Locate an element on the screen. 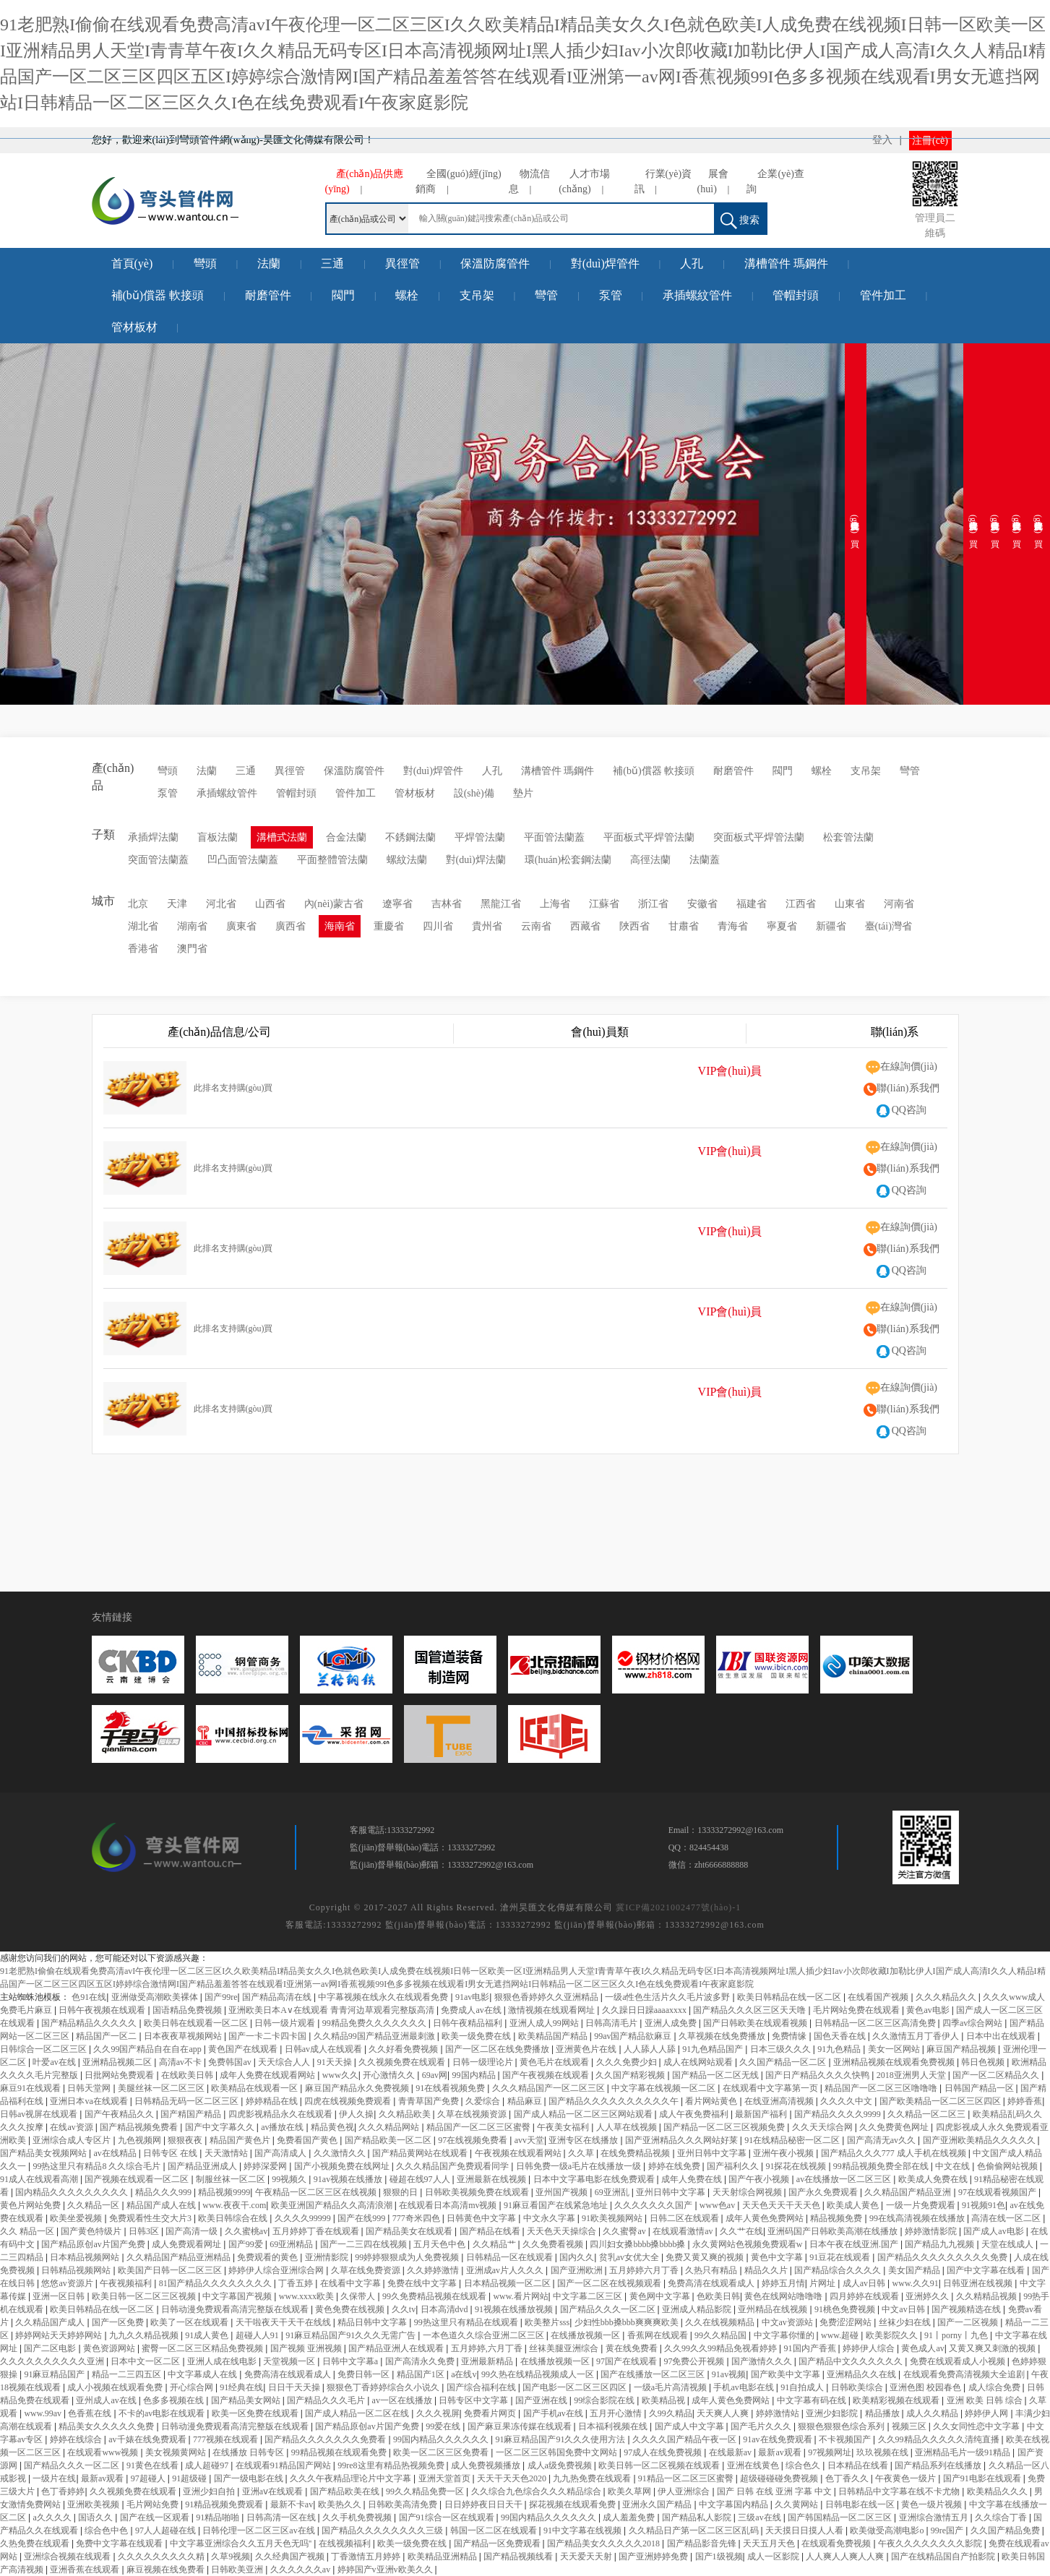 The width and height of the screenshot is (1050, 2576). 探花视频在线观看免费 is located at coordinates (573, 2504).